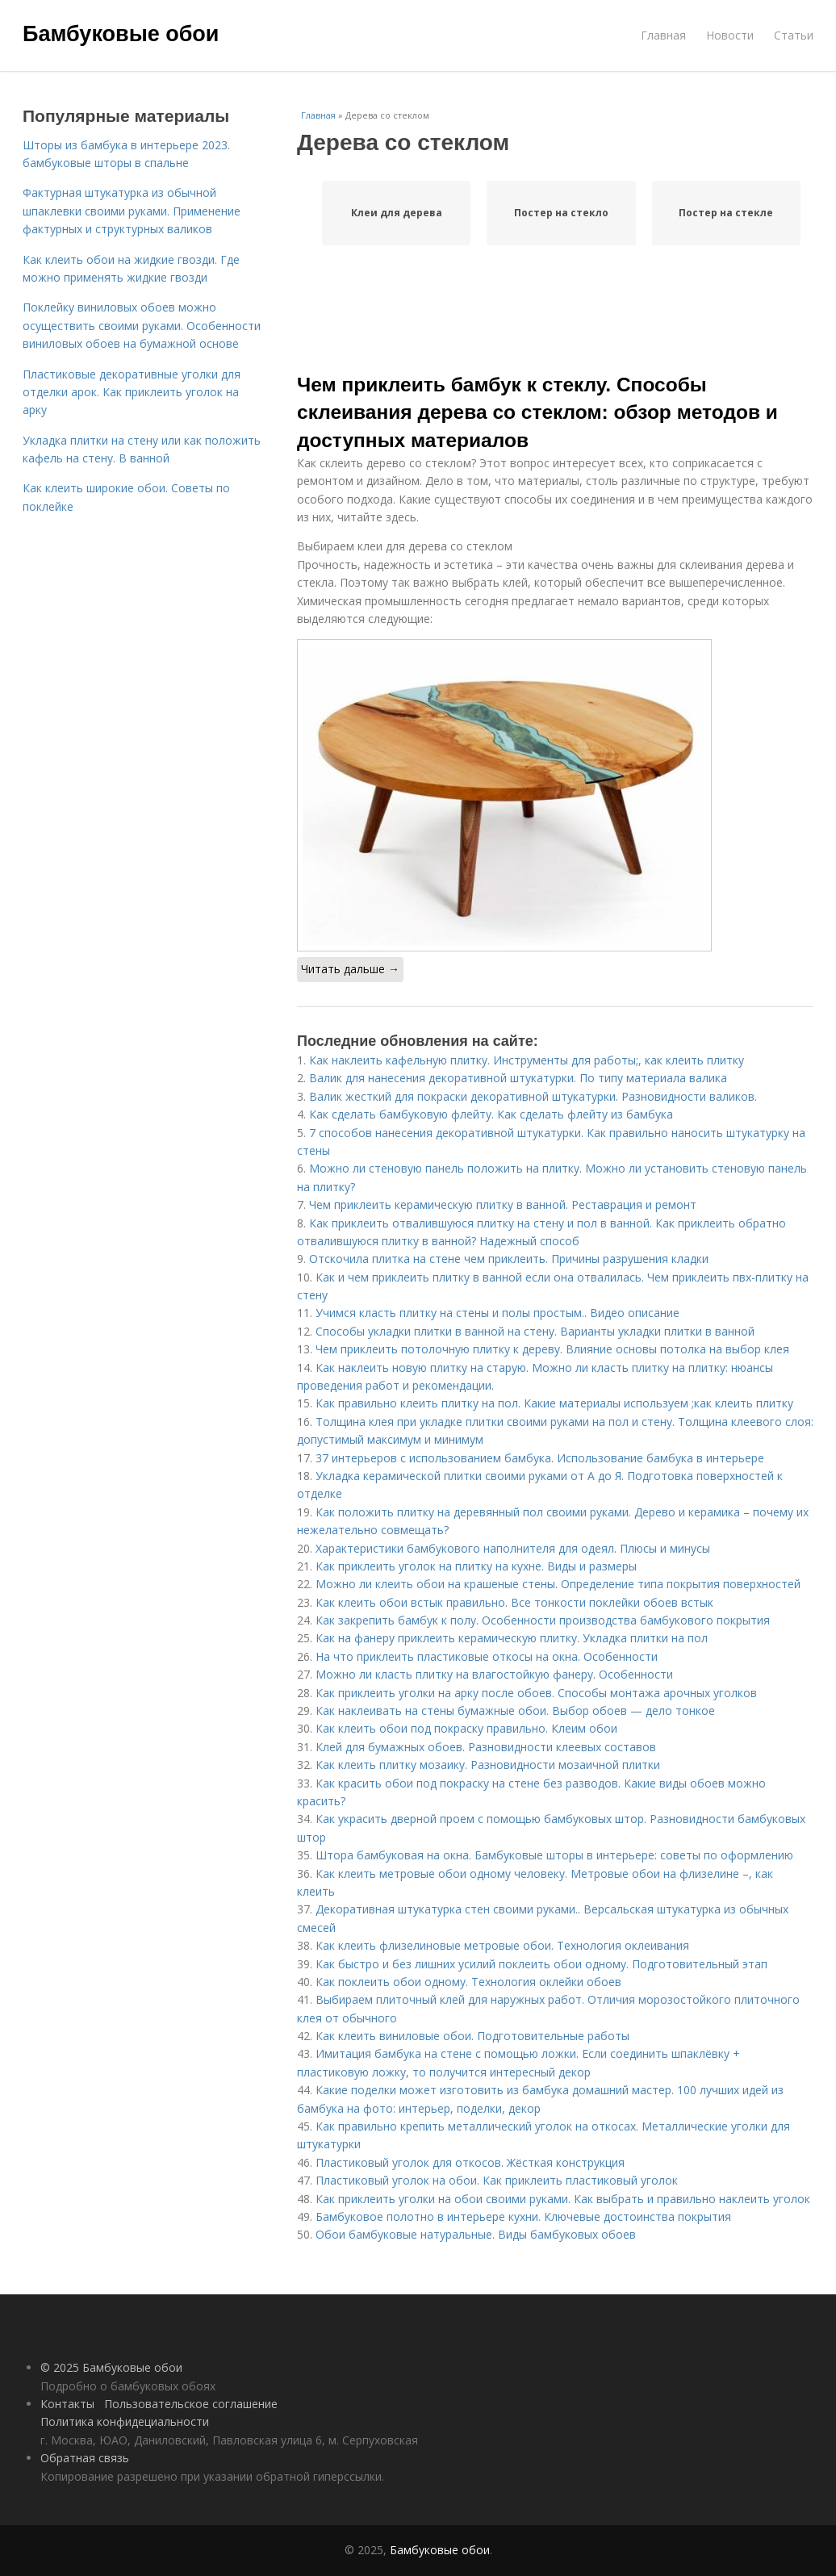  Describe the element at coordinates (509, 1258) in the screenshot. I see `Отскочила плитка на стене чем приклеить. Причины разрушения кладки` at that location.